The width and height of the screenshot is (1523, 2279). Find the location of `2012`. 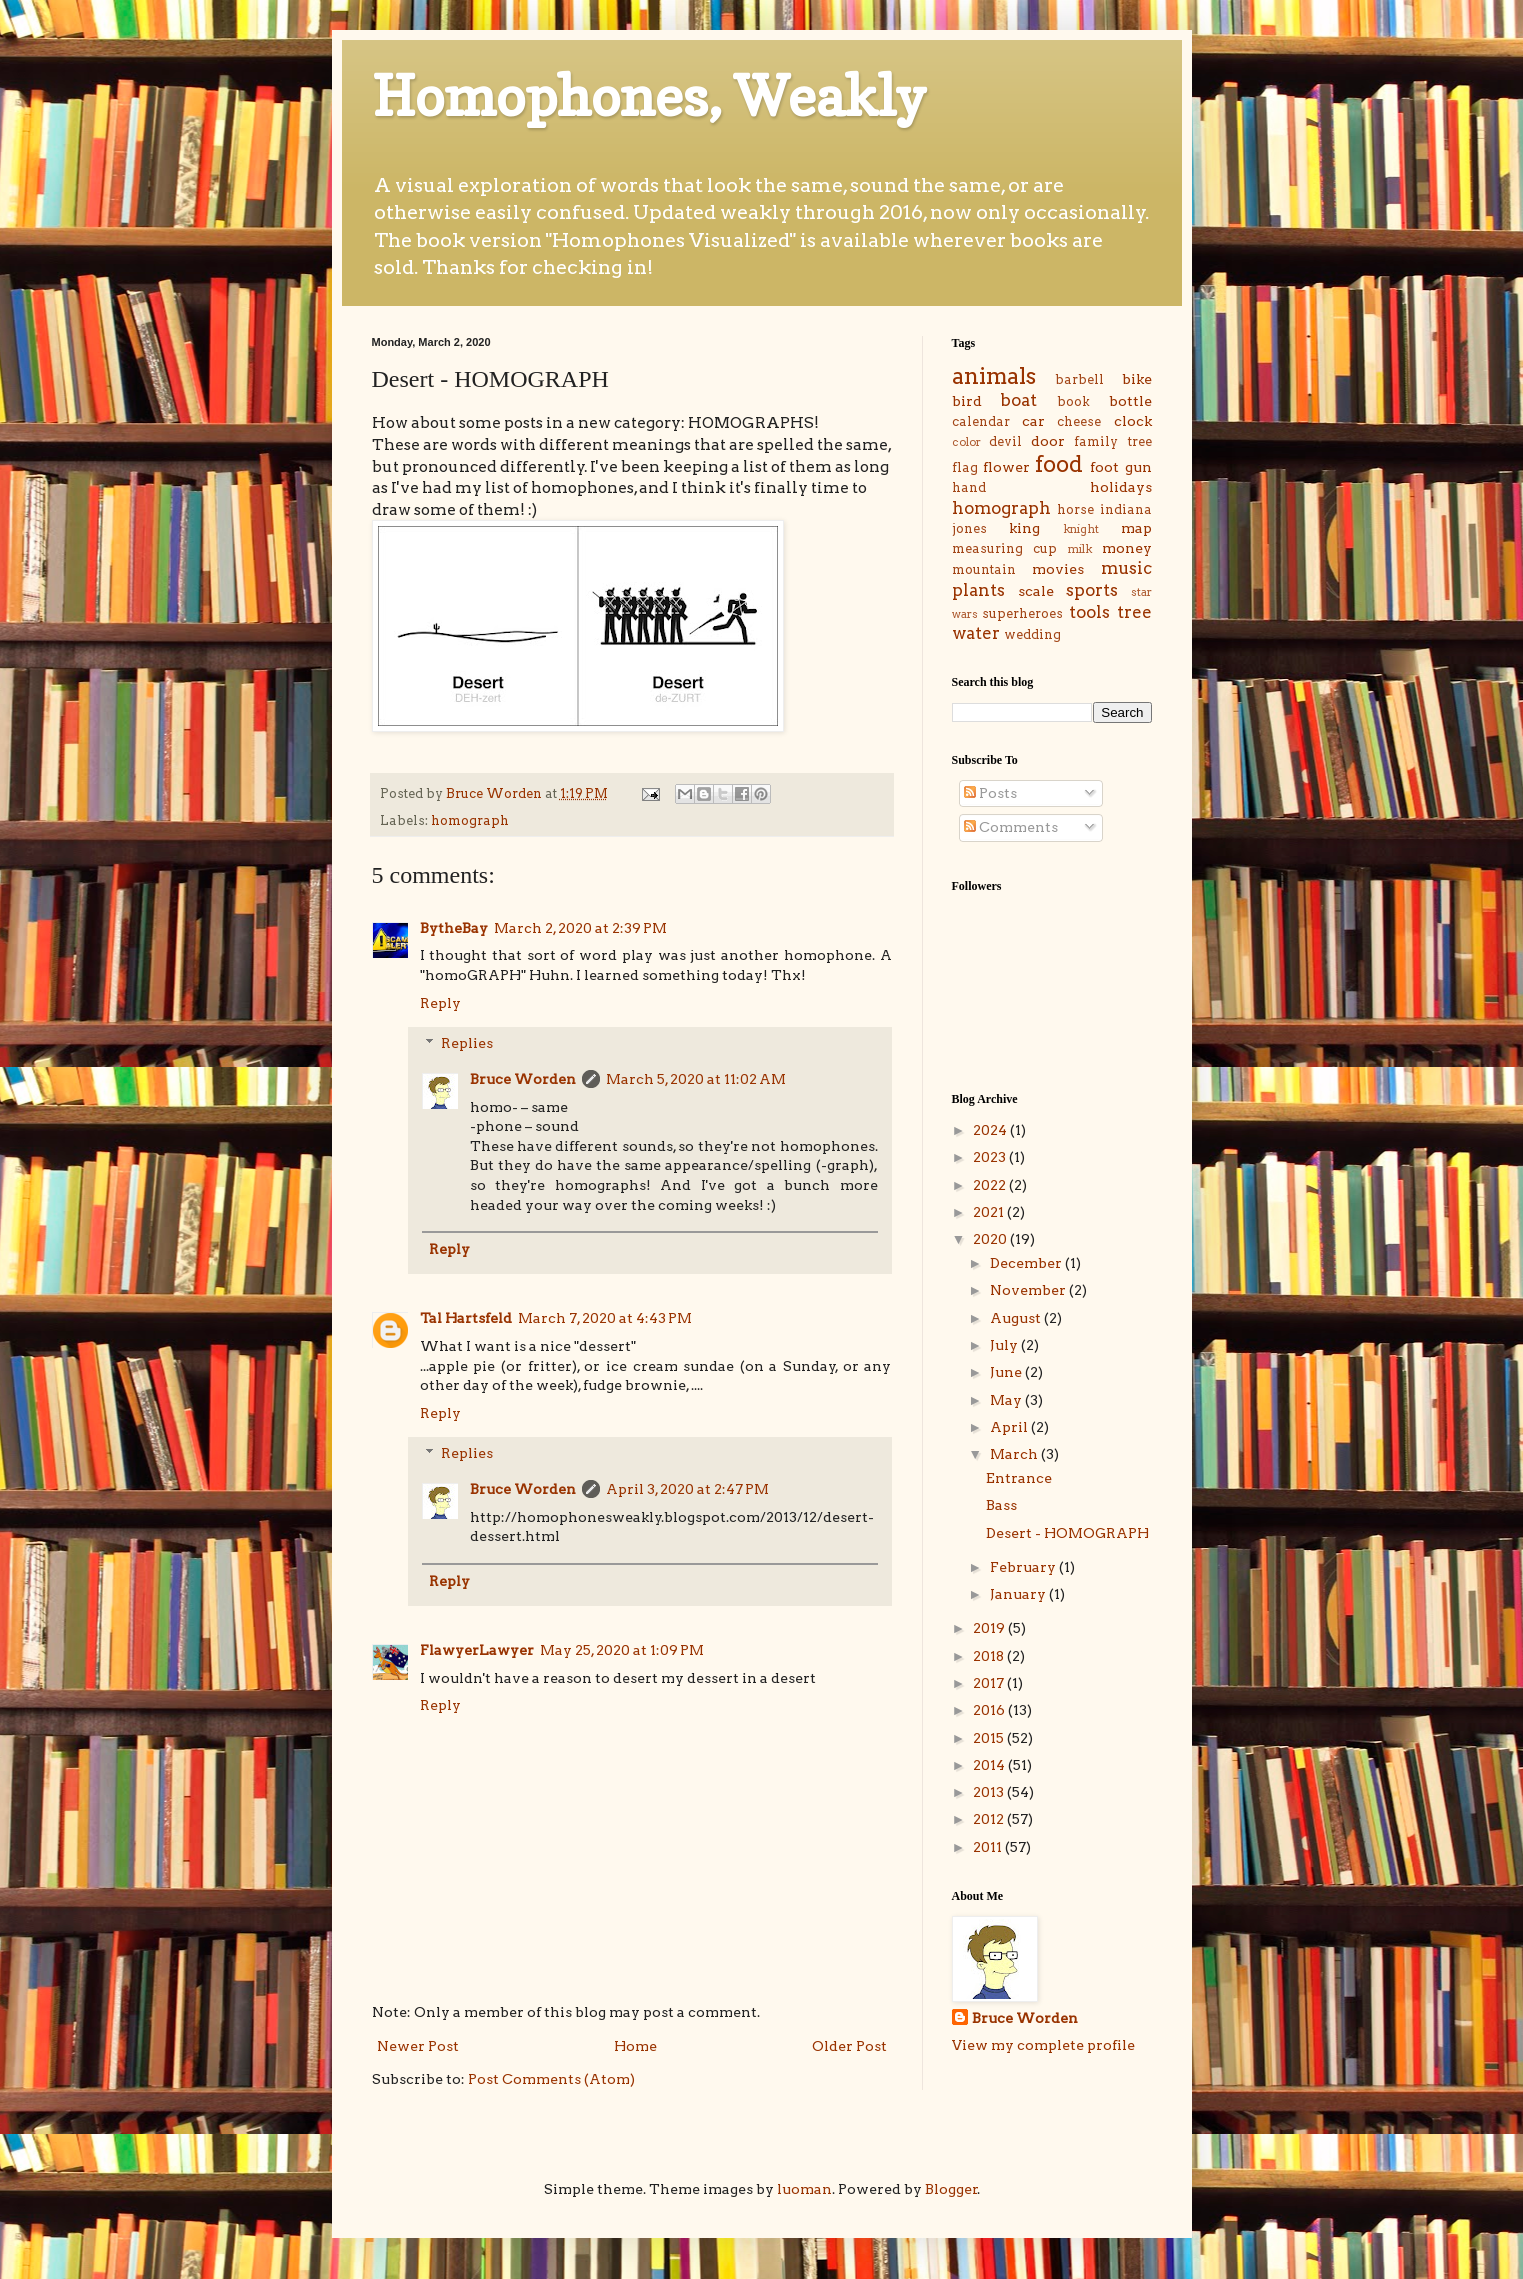

2012 is located at coordinates (990, 1819).